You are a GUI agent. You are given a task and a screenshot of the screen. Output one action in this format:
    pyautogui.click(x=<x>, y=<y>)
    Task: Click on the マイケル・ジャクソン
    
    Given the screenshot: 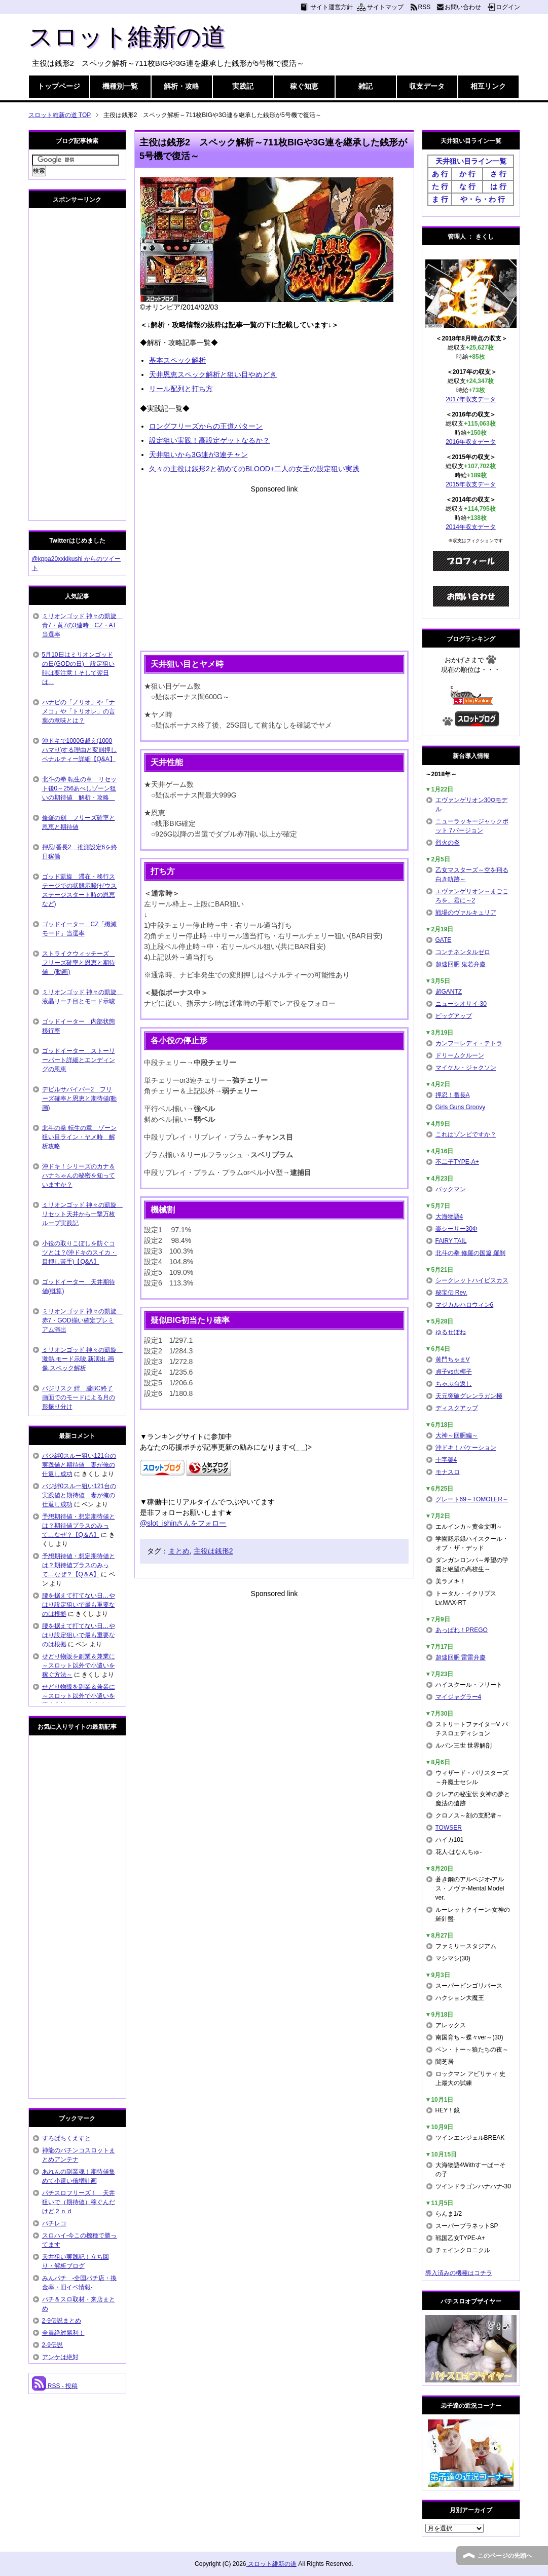 What is the action you would take?
    pyautogui.click(x=465, y=1067)
    